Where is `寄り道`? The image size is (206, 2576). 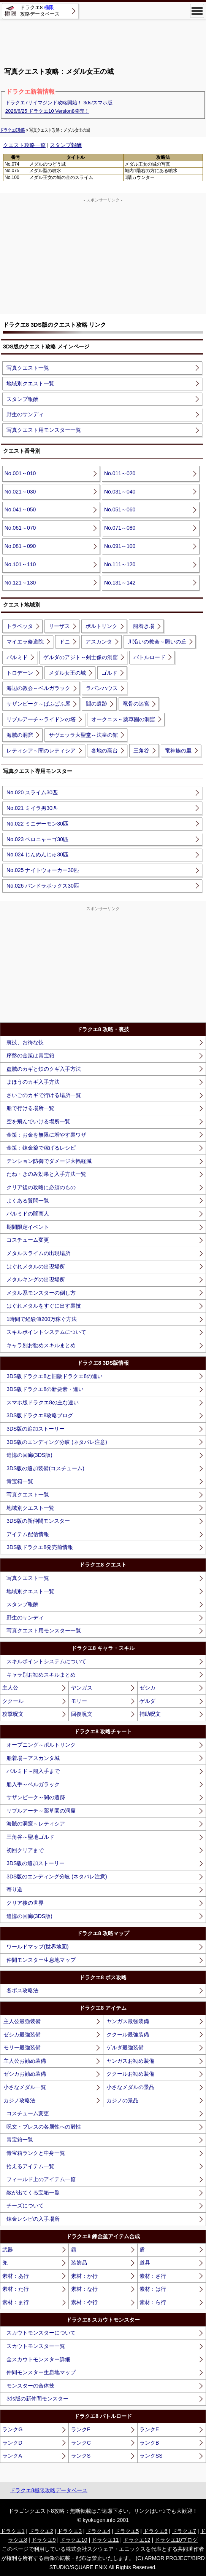
寄り道 is located at coordinates (14, 1889).